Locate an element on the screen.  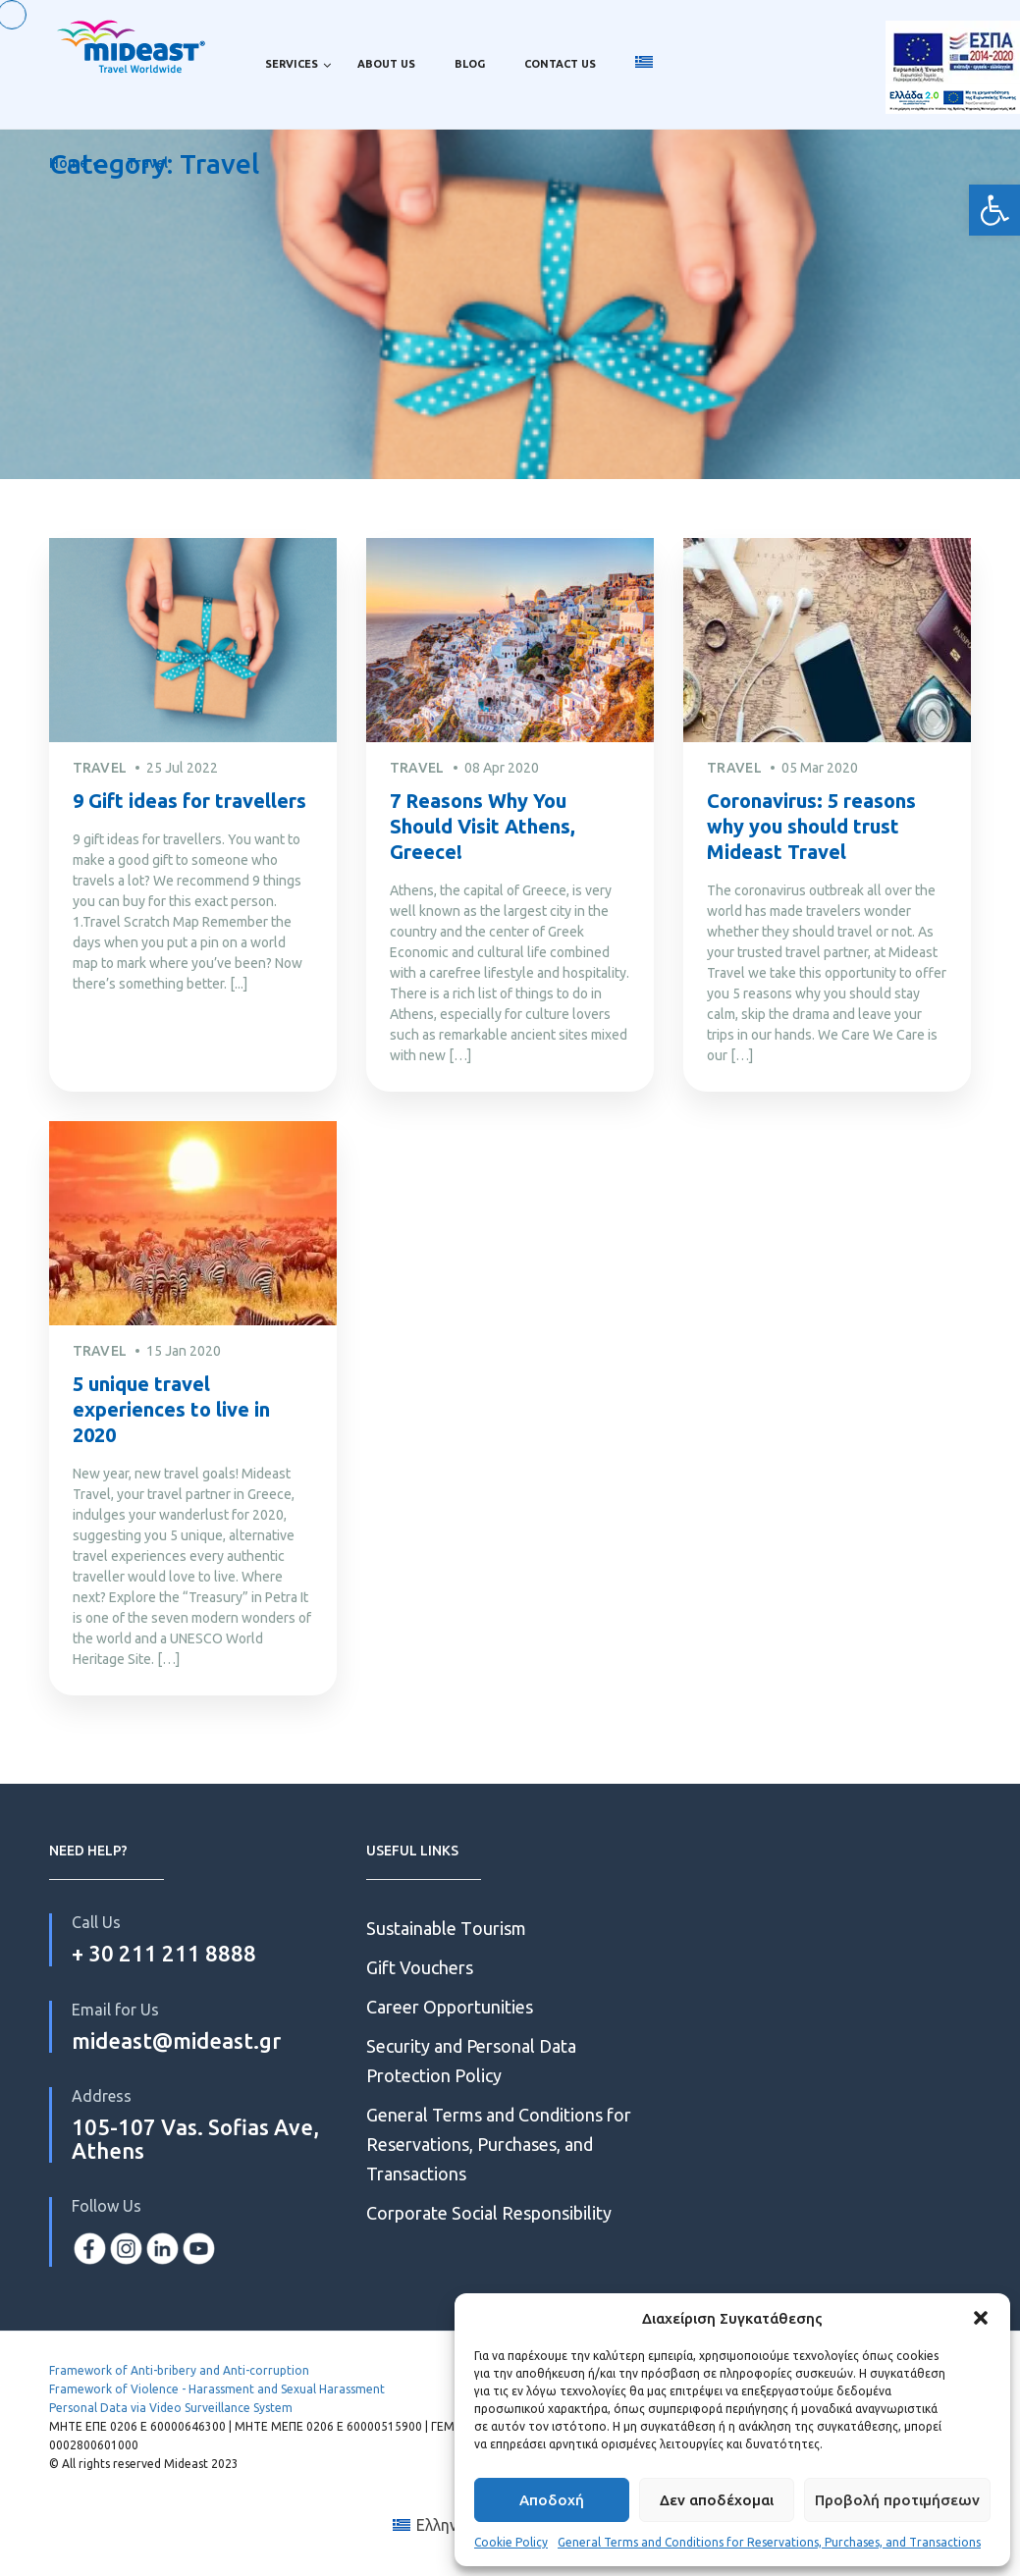
2.0 [link] is located at coordinates (953, 128).